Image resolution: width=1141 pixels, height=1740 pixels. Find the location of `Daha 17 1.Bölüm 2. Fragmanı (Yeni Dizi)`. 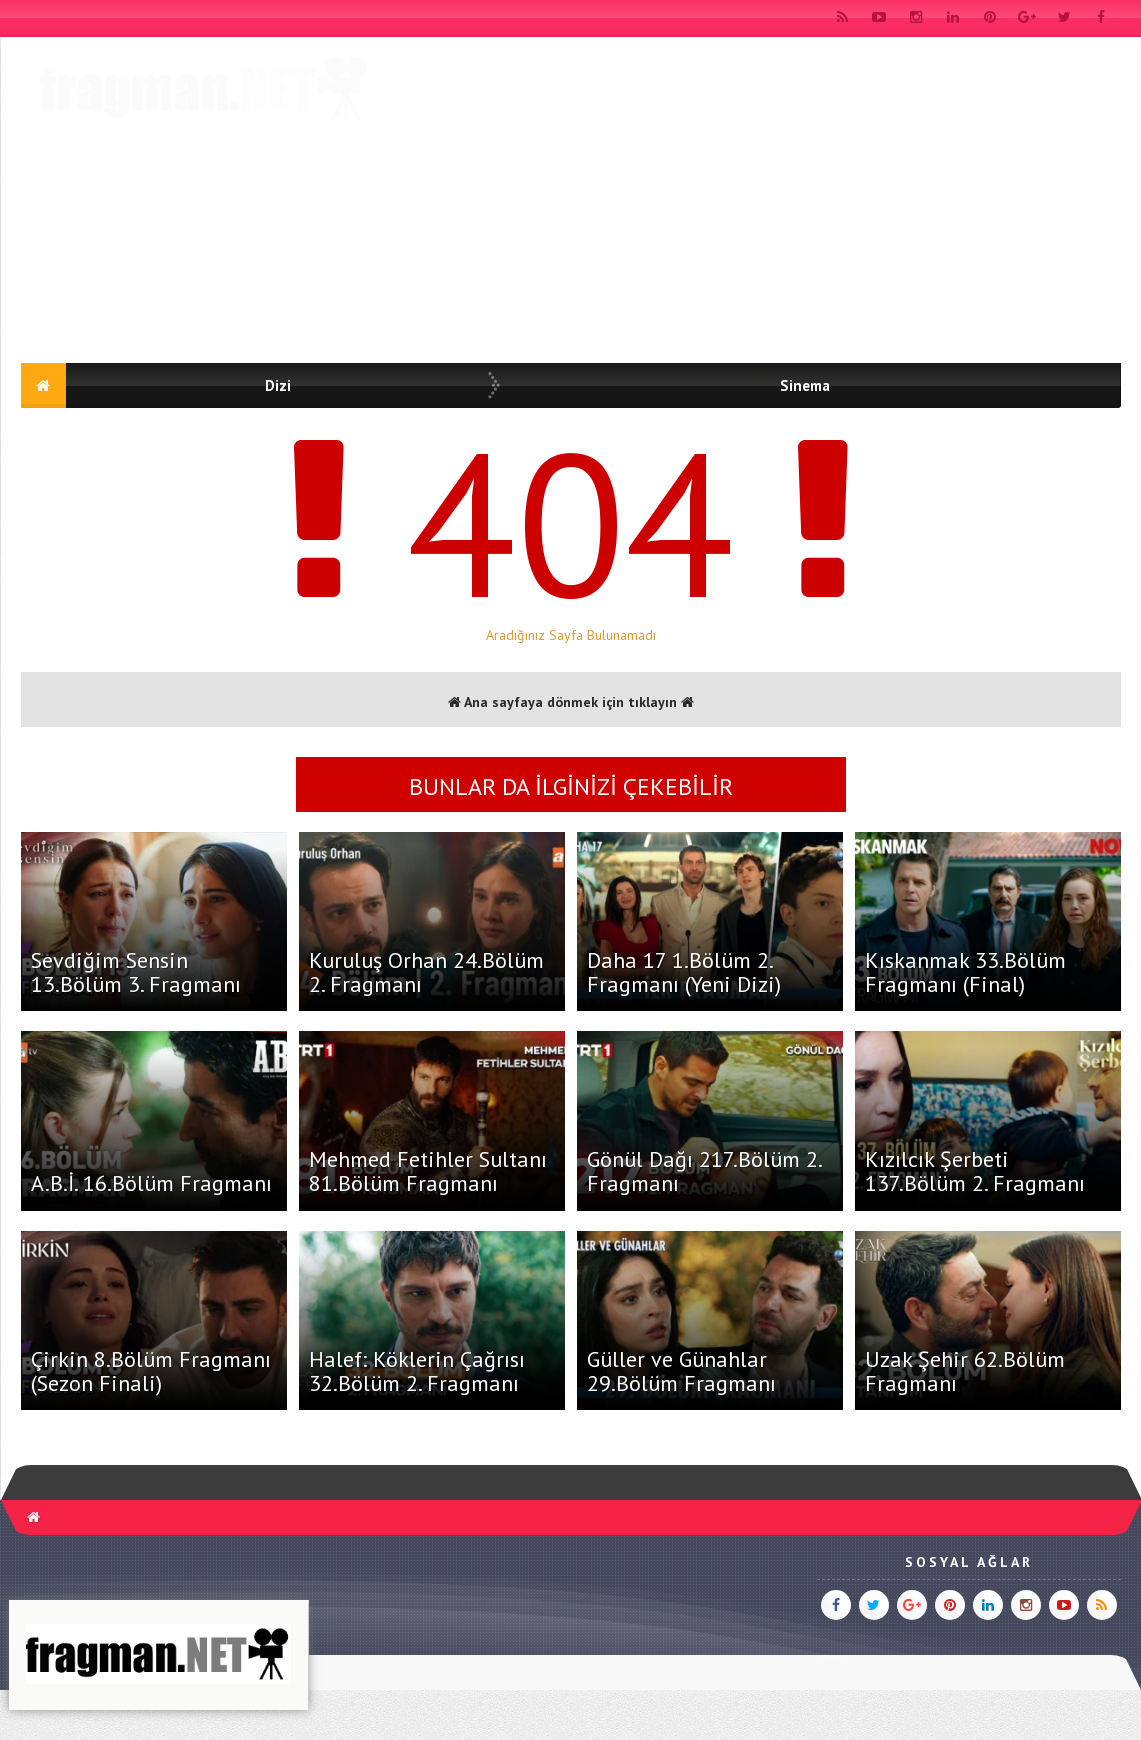

Daha 17 1.Bölüm 2. Fragmanı (Yeni Dizi) is located at coordinates (684, 972).